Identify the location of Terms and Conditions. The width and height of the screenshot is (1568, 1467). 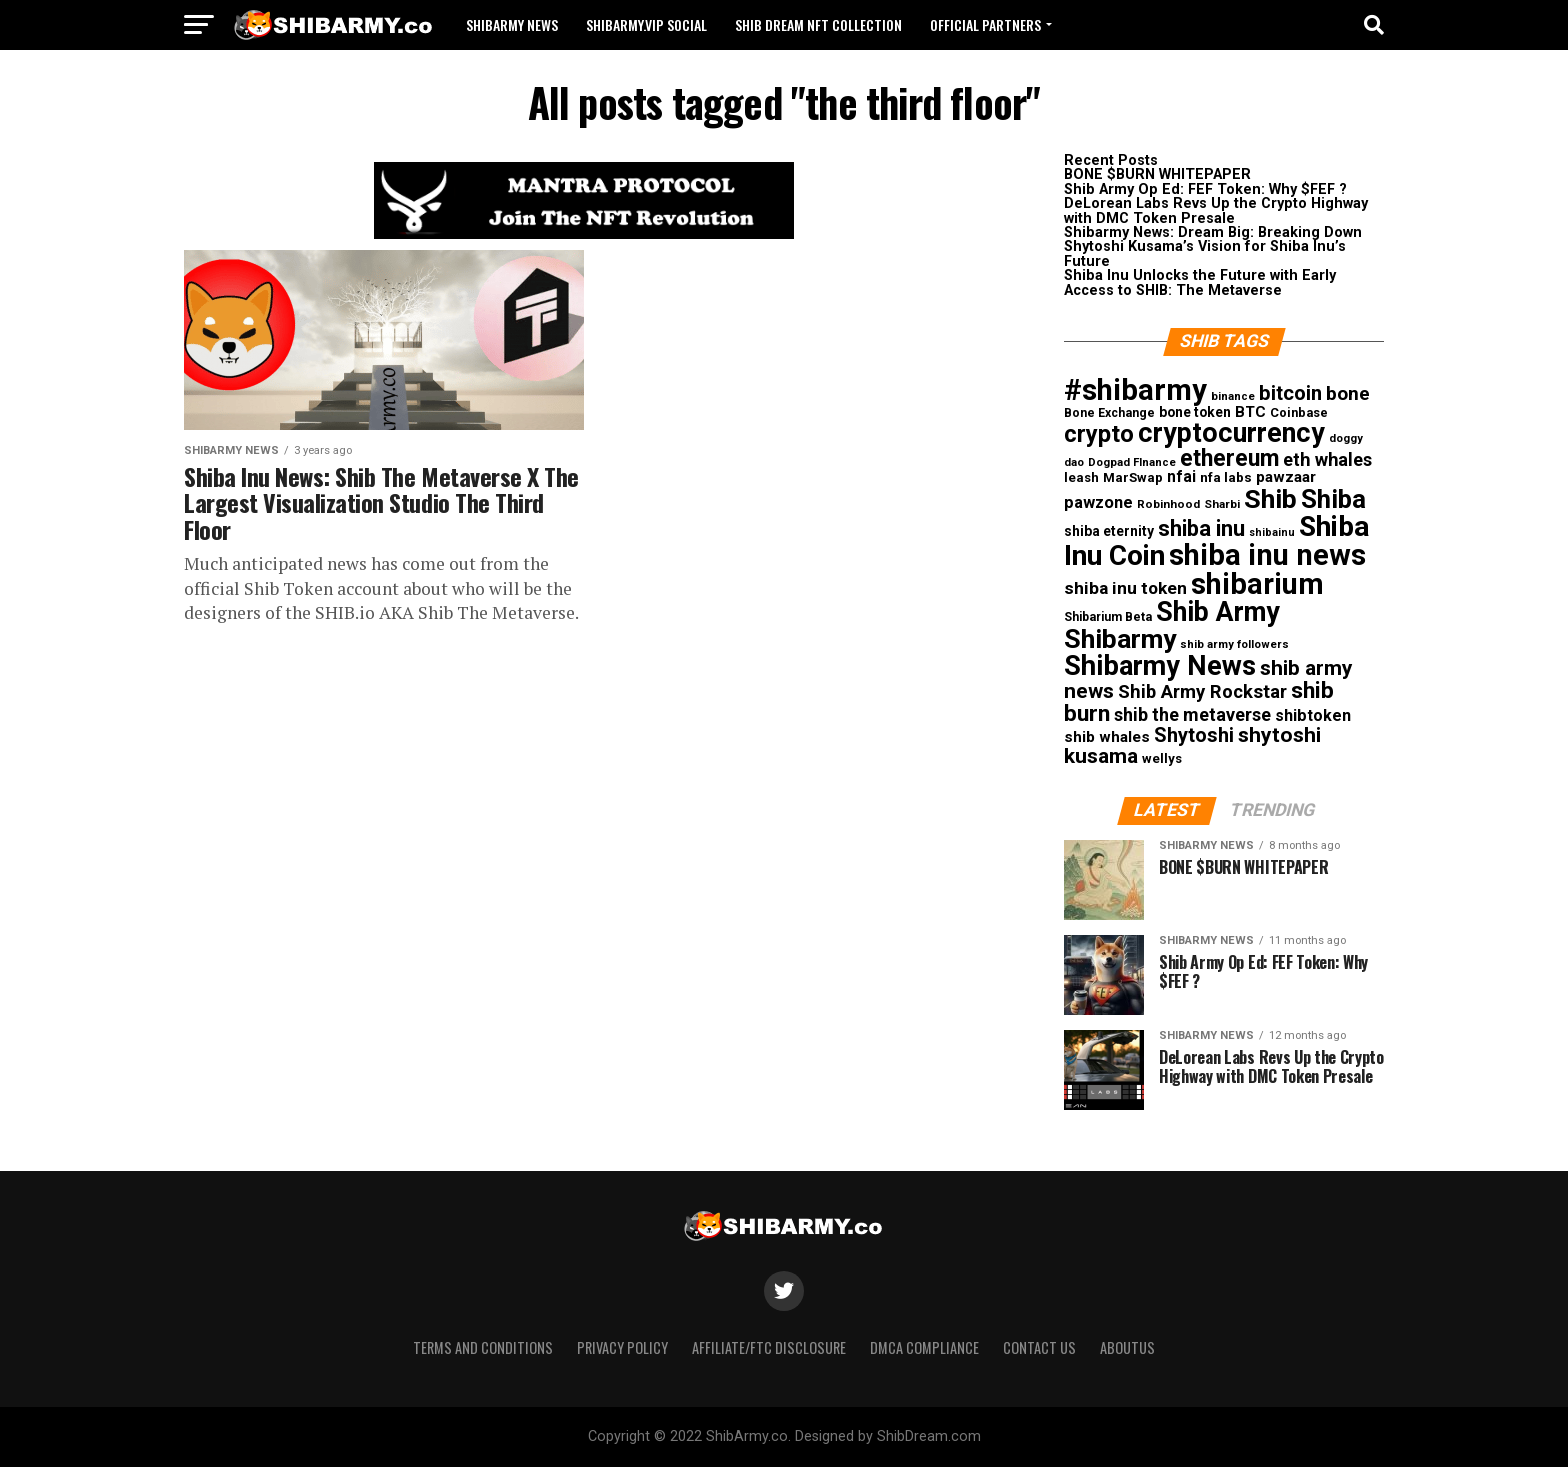
(483, 1347).